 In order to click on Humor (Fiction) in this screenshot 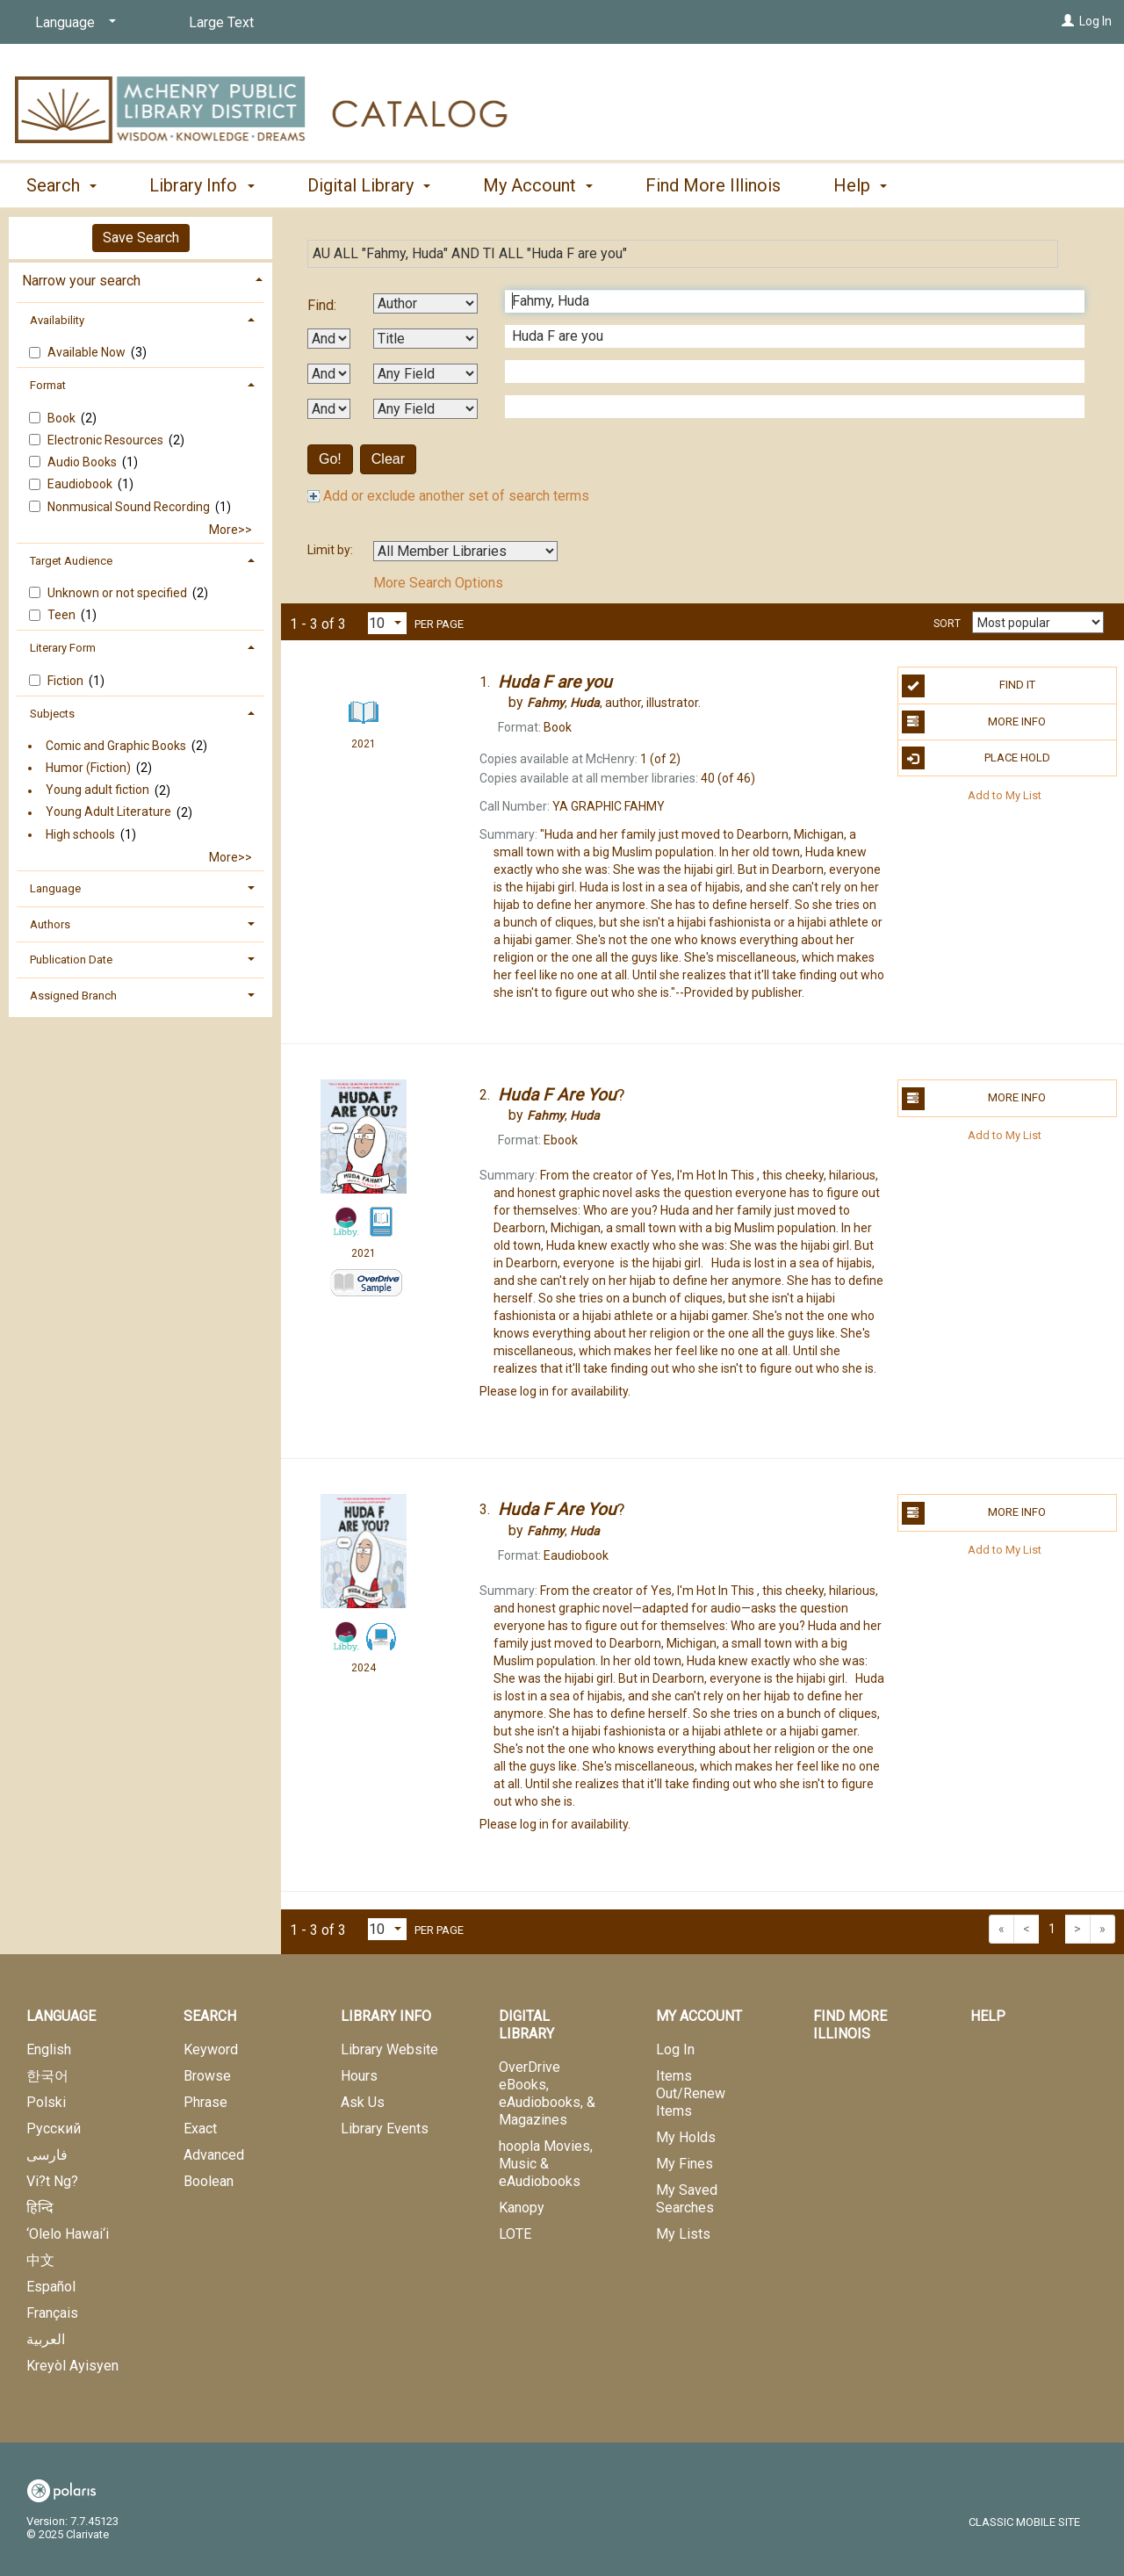, I will do `click(88, 768)`.